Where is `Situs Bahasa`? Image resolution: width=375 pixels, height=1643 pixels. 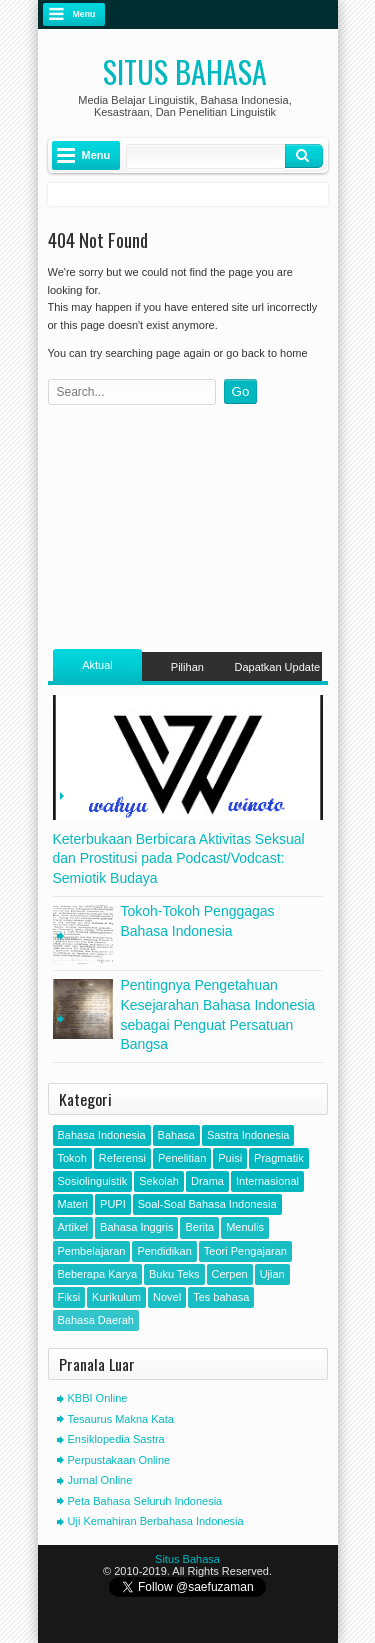 Situs Bahasa is located at coordinates (185, 71).